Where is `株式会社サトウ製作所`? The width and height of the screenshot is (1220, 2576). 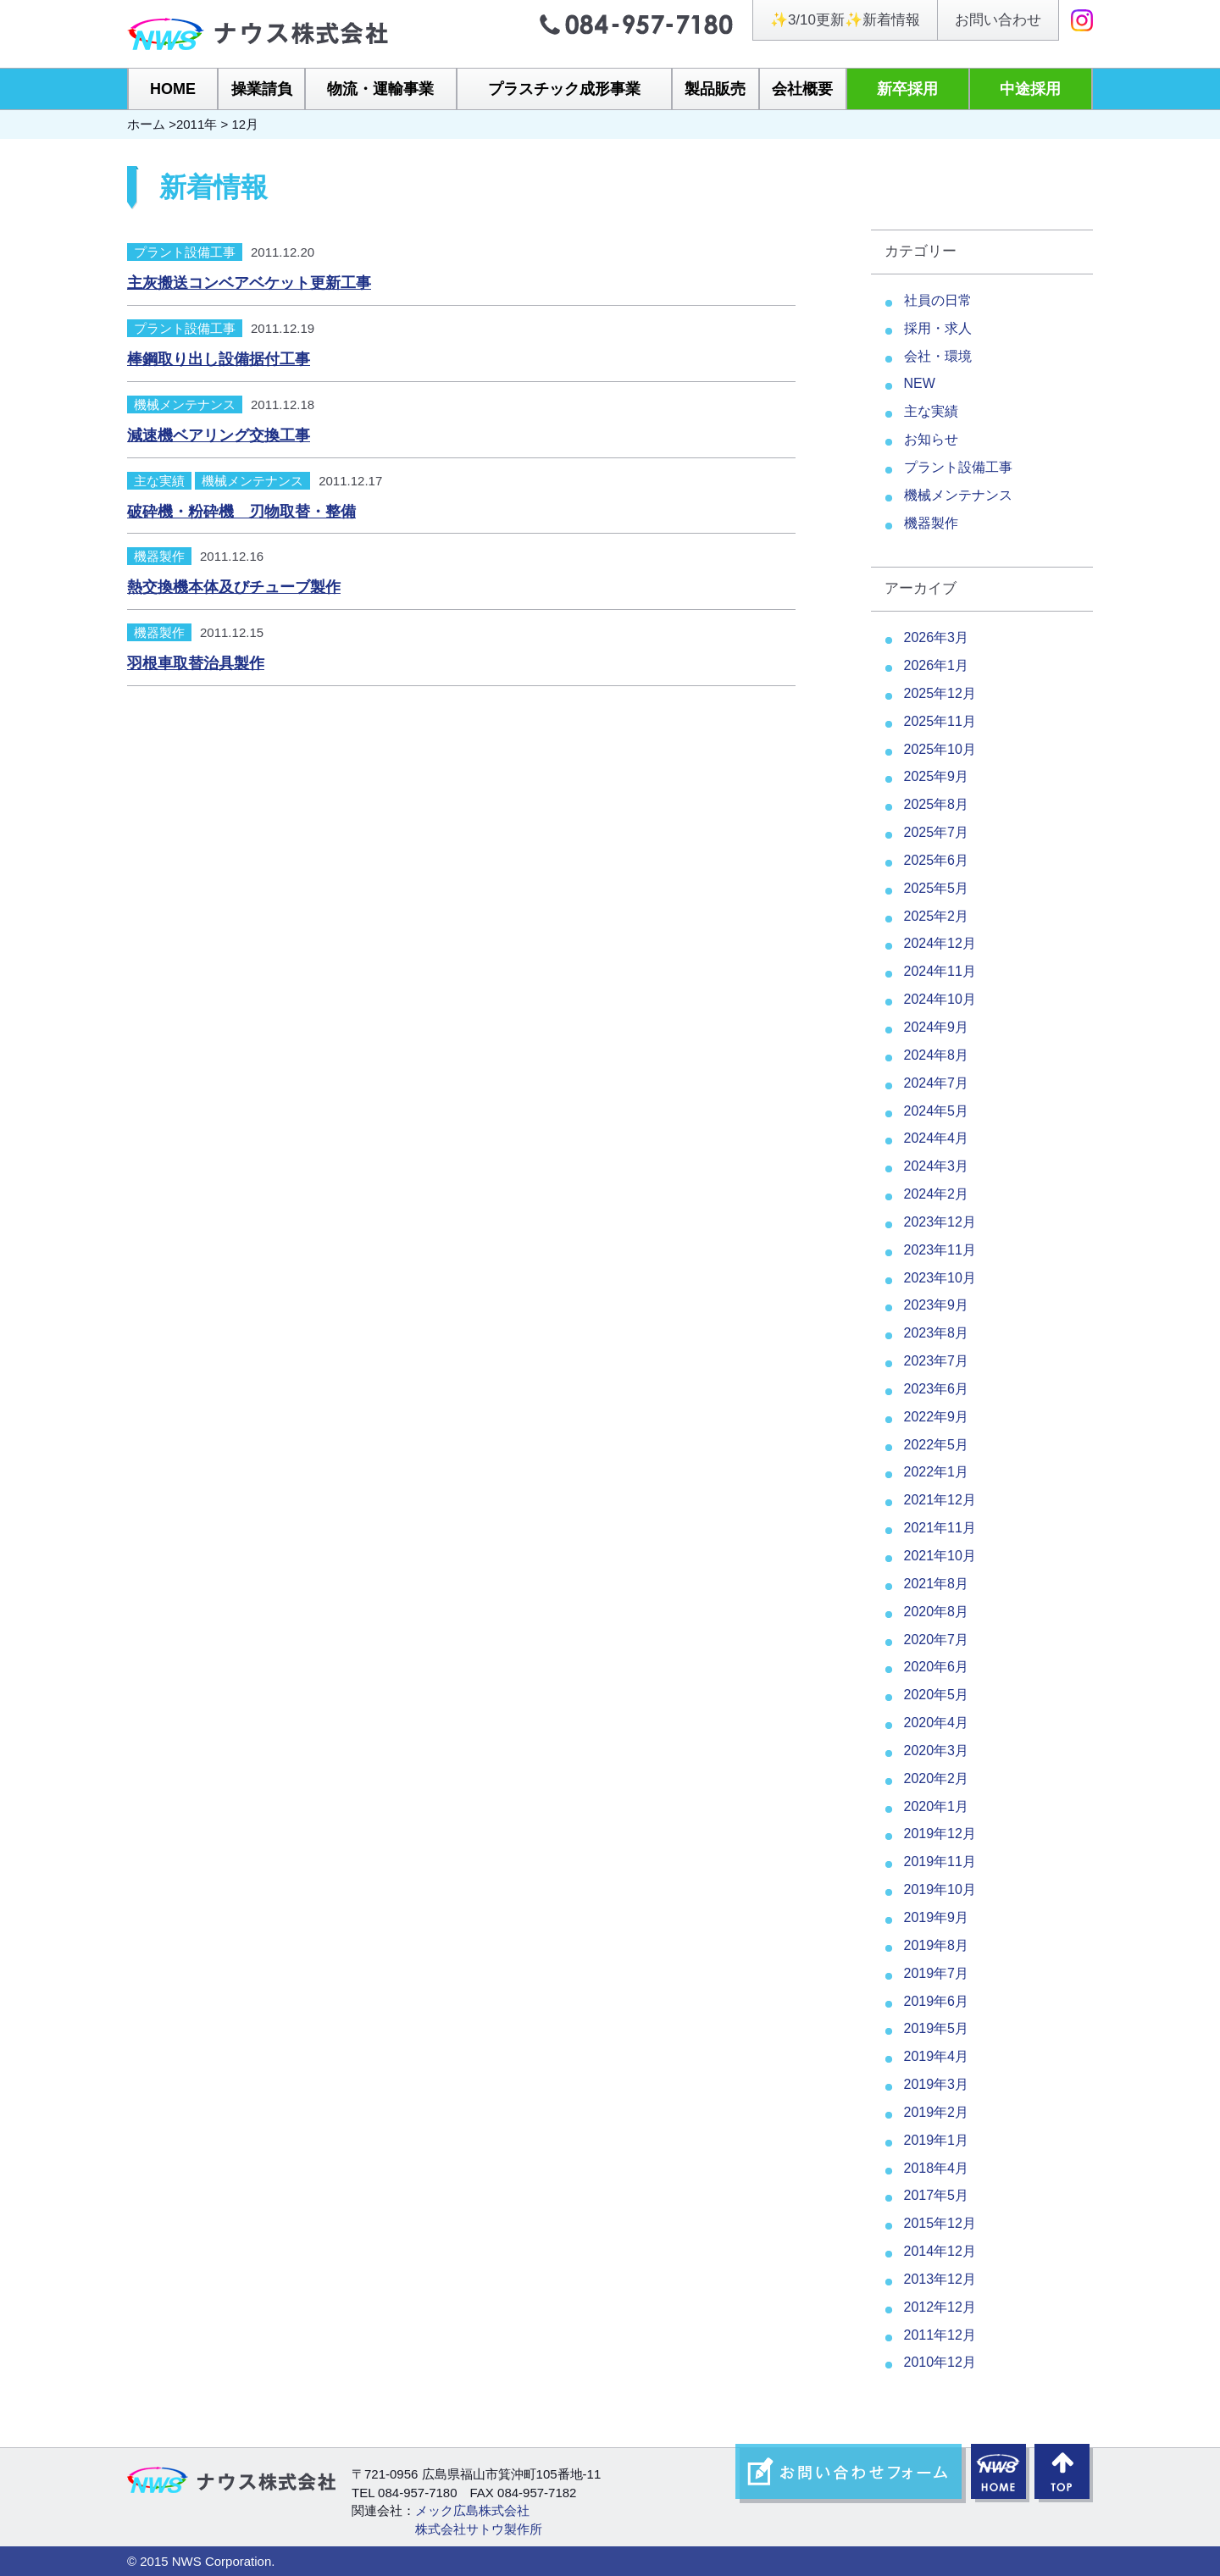 株式会社サトウ製作所 is located at coordinates (478, 2529).